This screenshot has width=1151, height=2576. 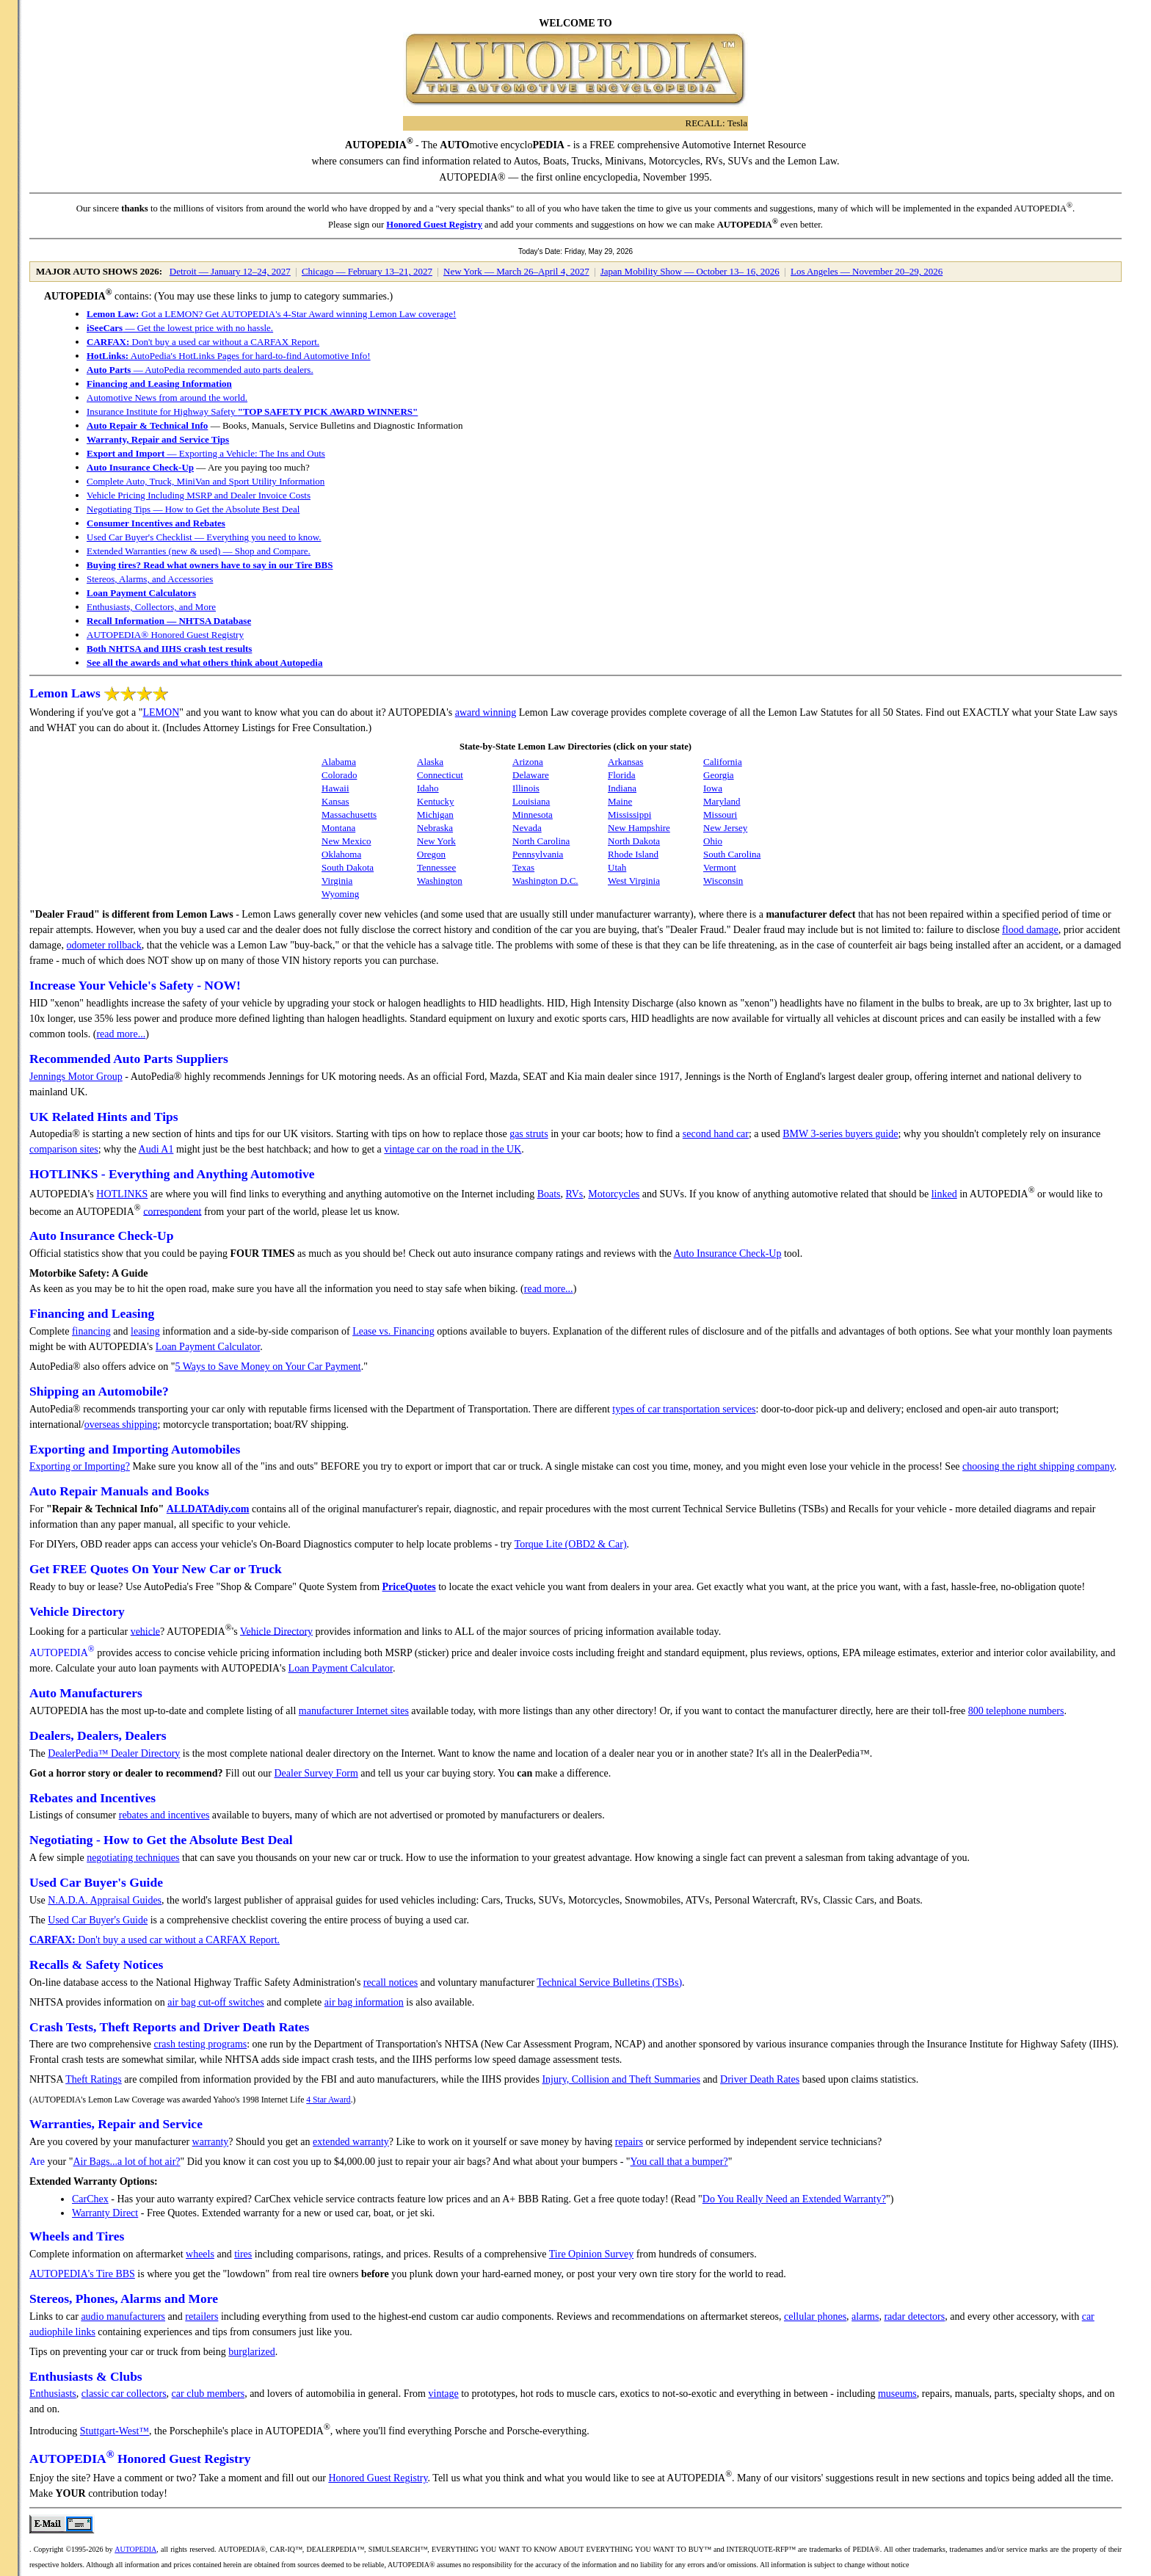 What do you see at coordinates (351, 2141) in the screenshot?
I see `extended warranty` at bounding box center [351, 2141].